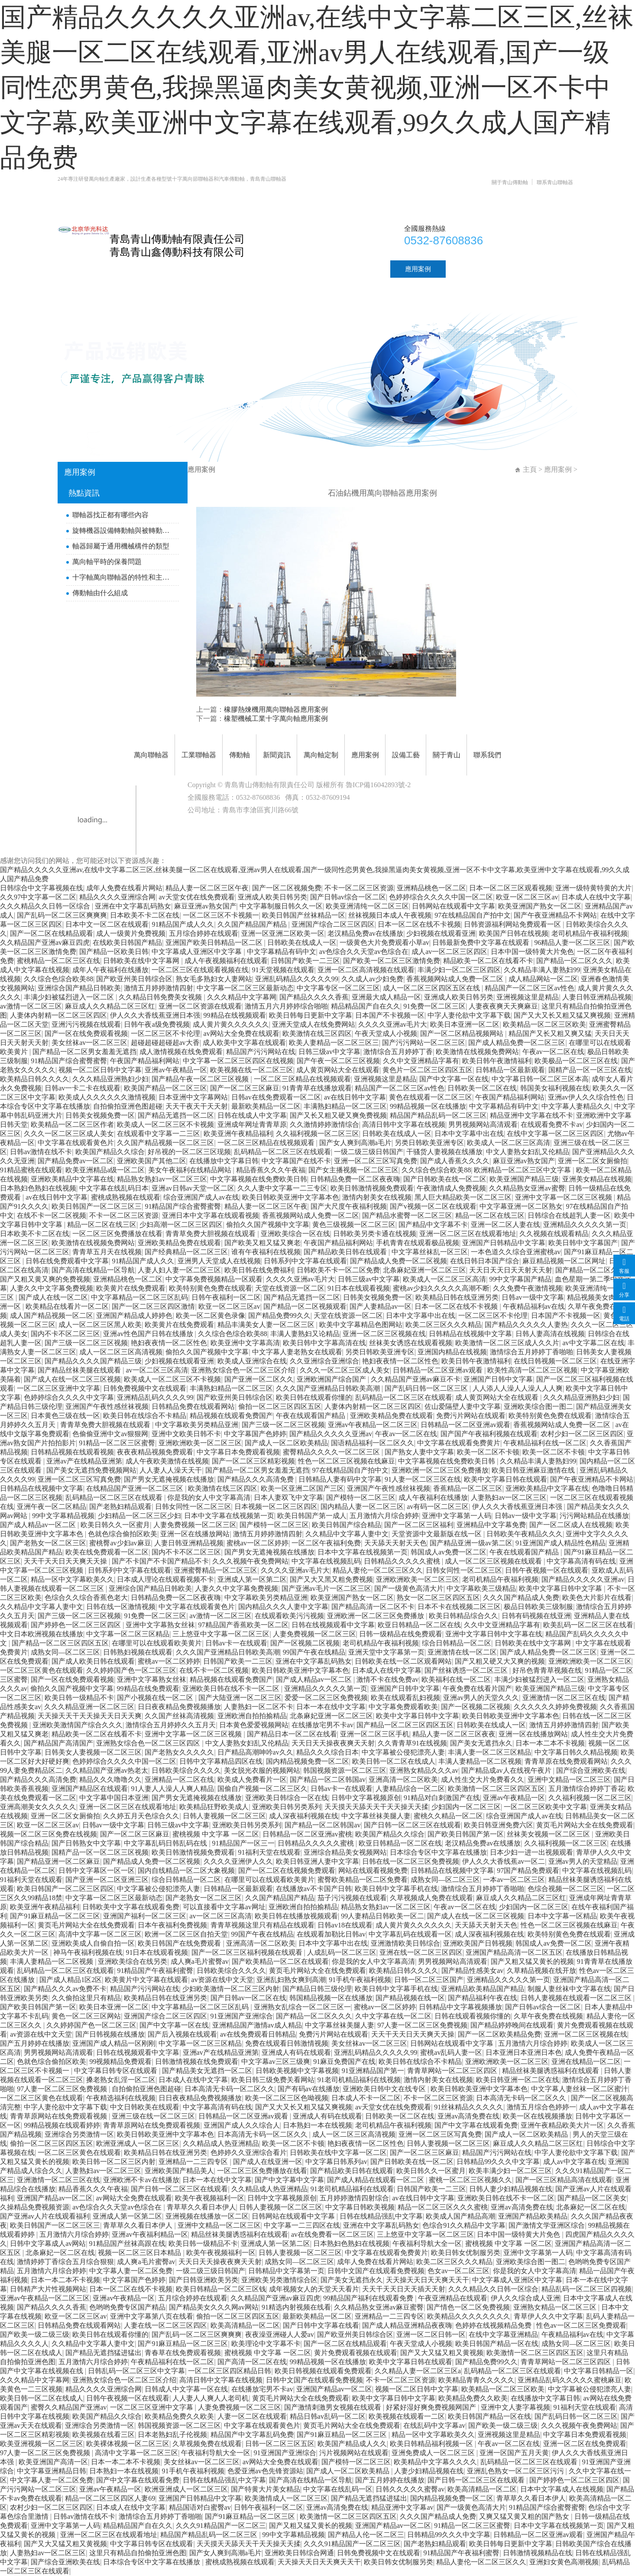 The width and height of the screenshot is (635, 2576). What do you see at coordinates (363, 1879) in the screenshot?
I see `蜜臀欧美精品一区二区免费看` at bounding box center [363, 1879].